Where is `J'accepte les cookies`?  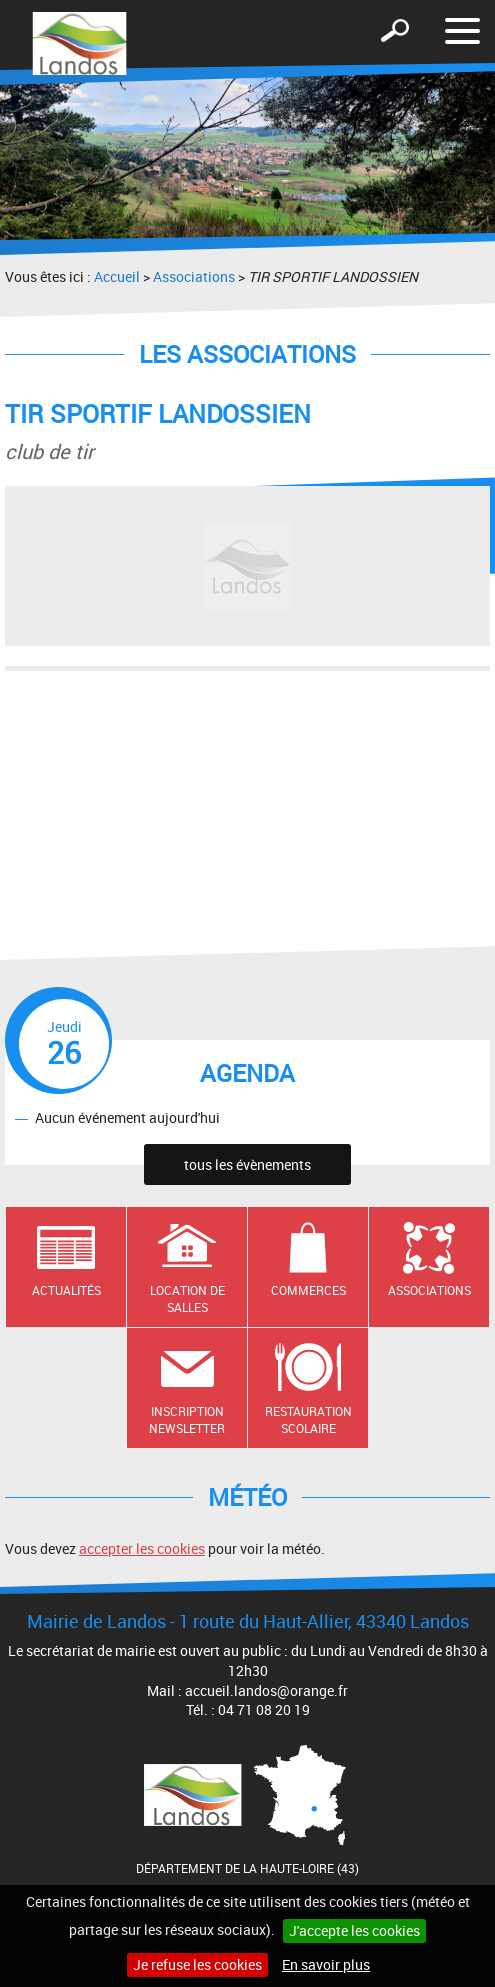
J'accepte les cookies is located at coordinates (354, 1930).